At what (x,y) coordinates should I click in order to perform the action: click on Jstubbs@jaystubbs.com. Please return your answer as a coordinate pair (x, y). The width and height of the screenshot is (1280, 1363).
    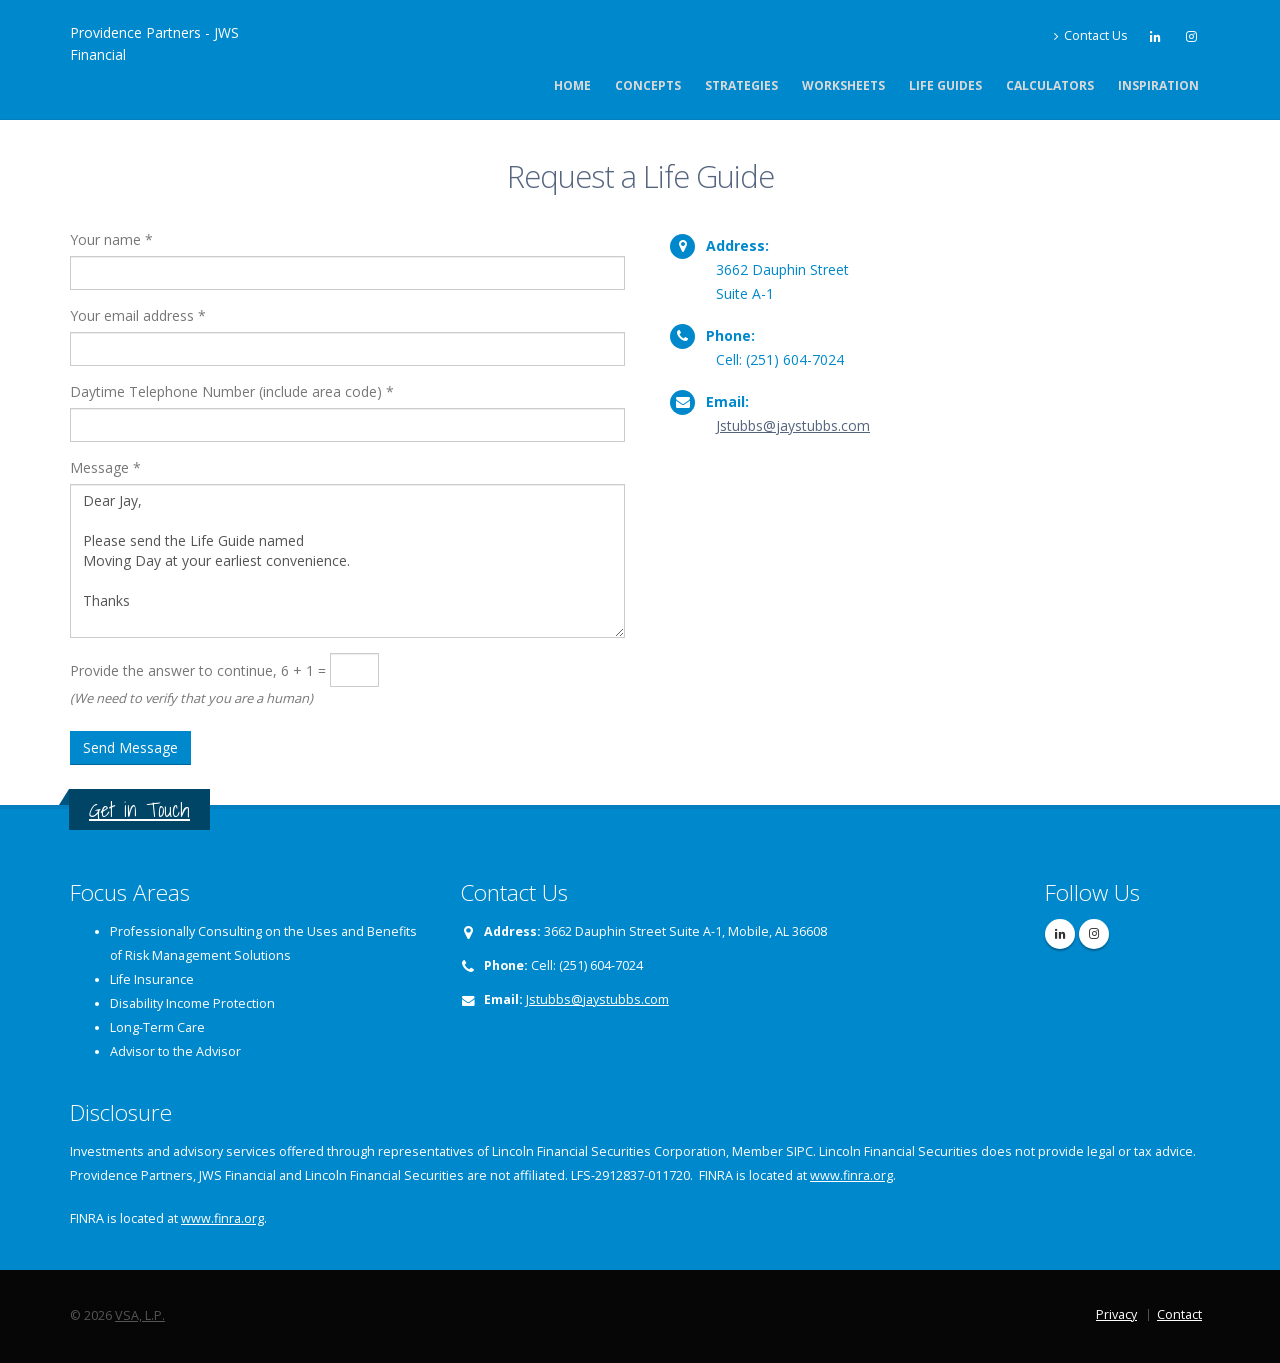
    Looking at the image, I should click on (793, 425).